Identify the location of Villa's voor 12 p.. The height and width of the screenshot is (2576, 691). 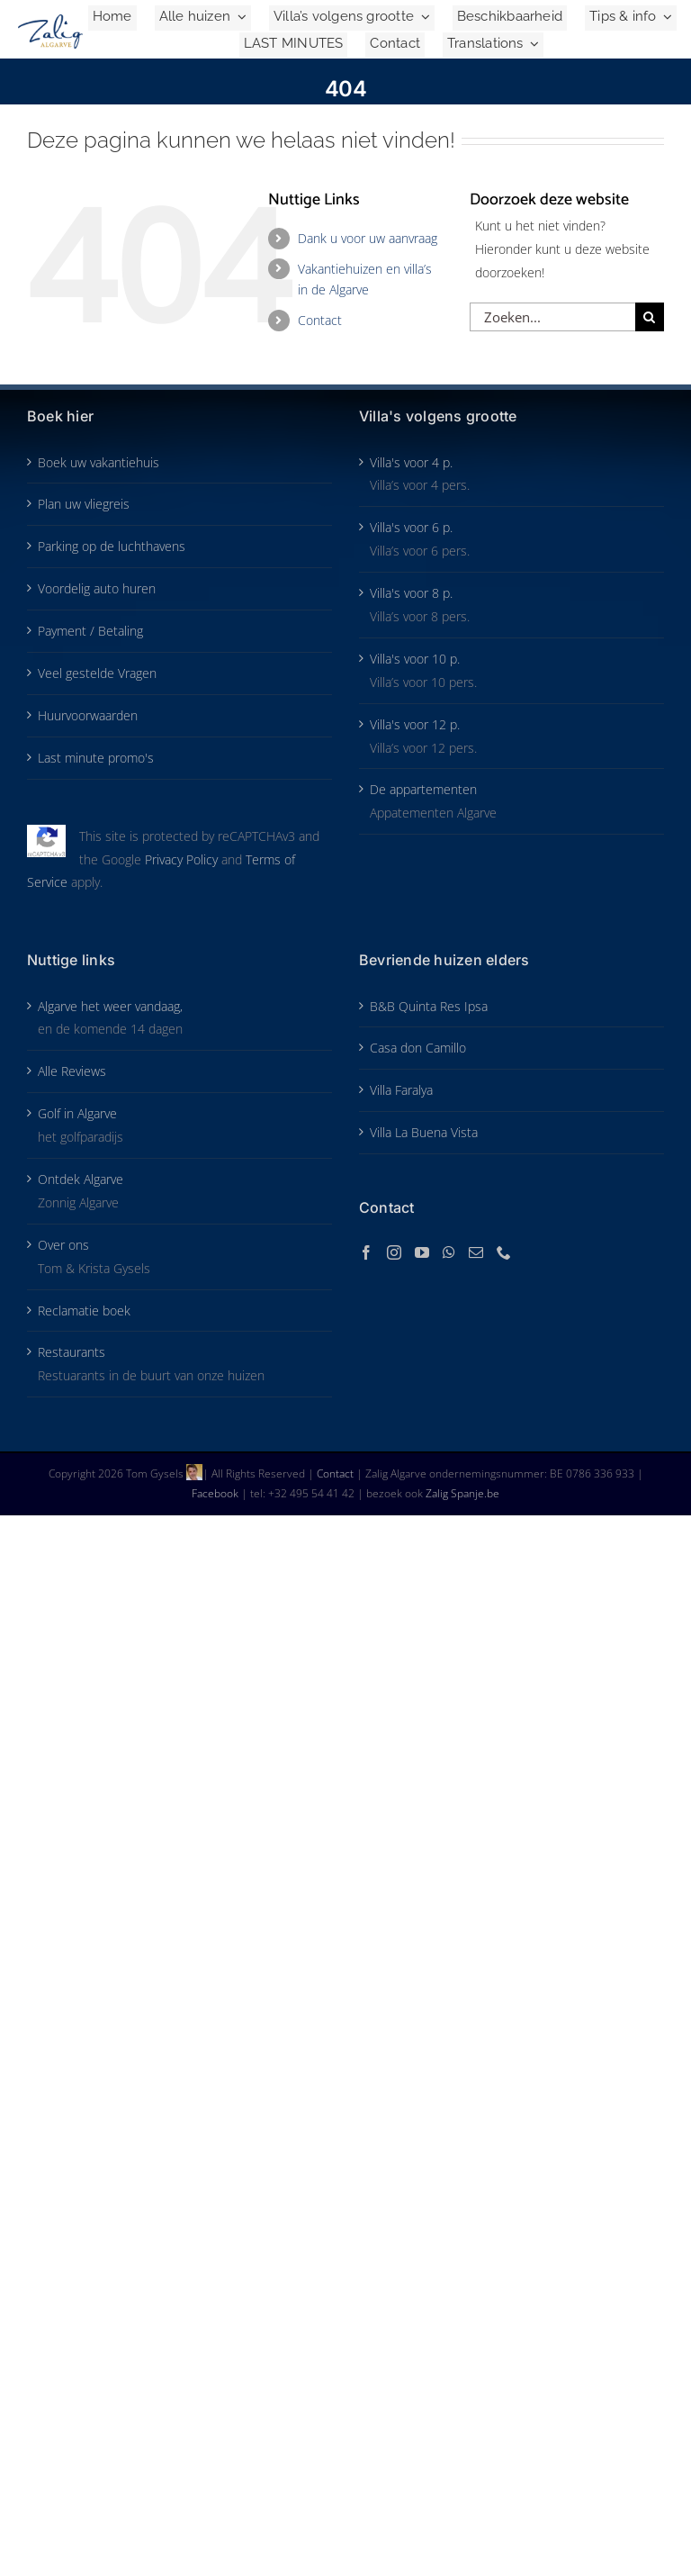
(415, 724).